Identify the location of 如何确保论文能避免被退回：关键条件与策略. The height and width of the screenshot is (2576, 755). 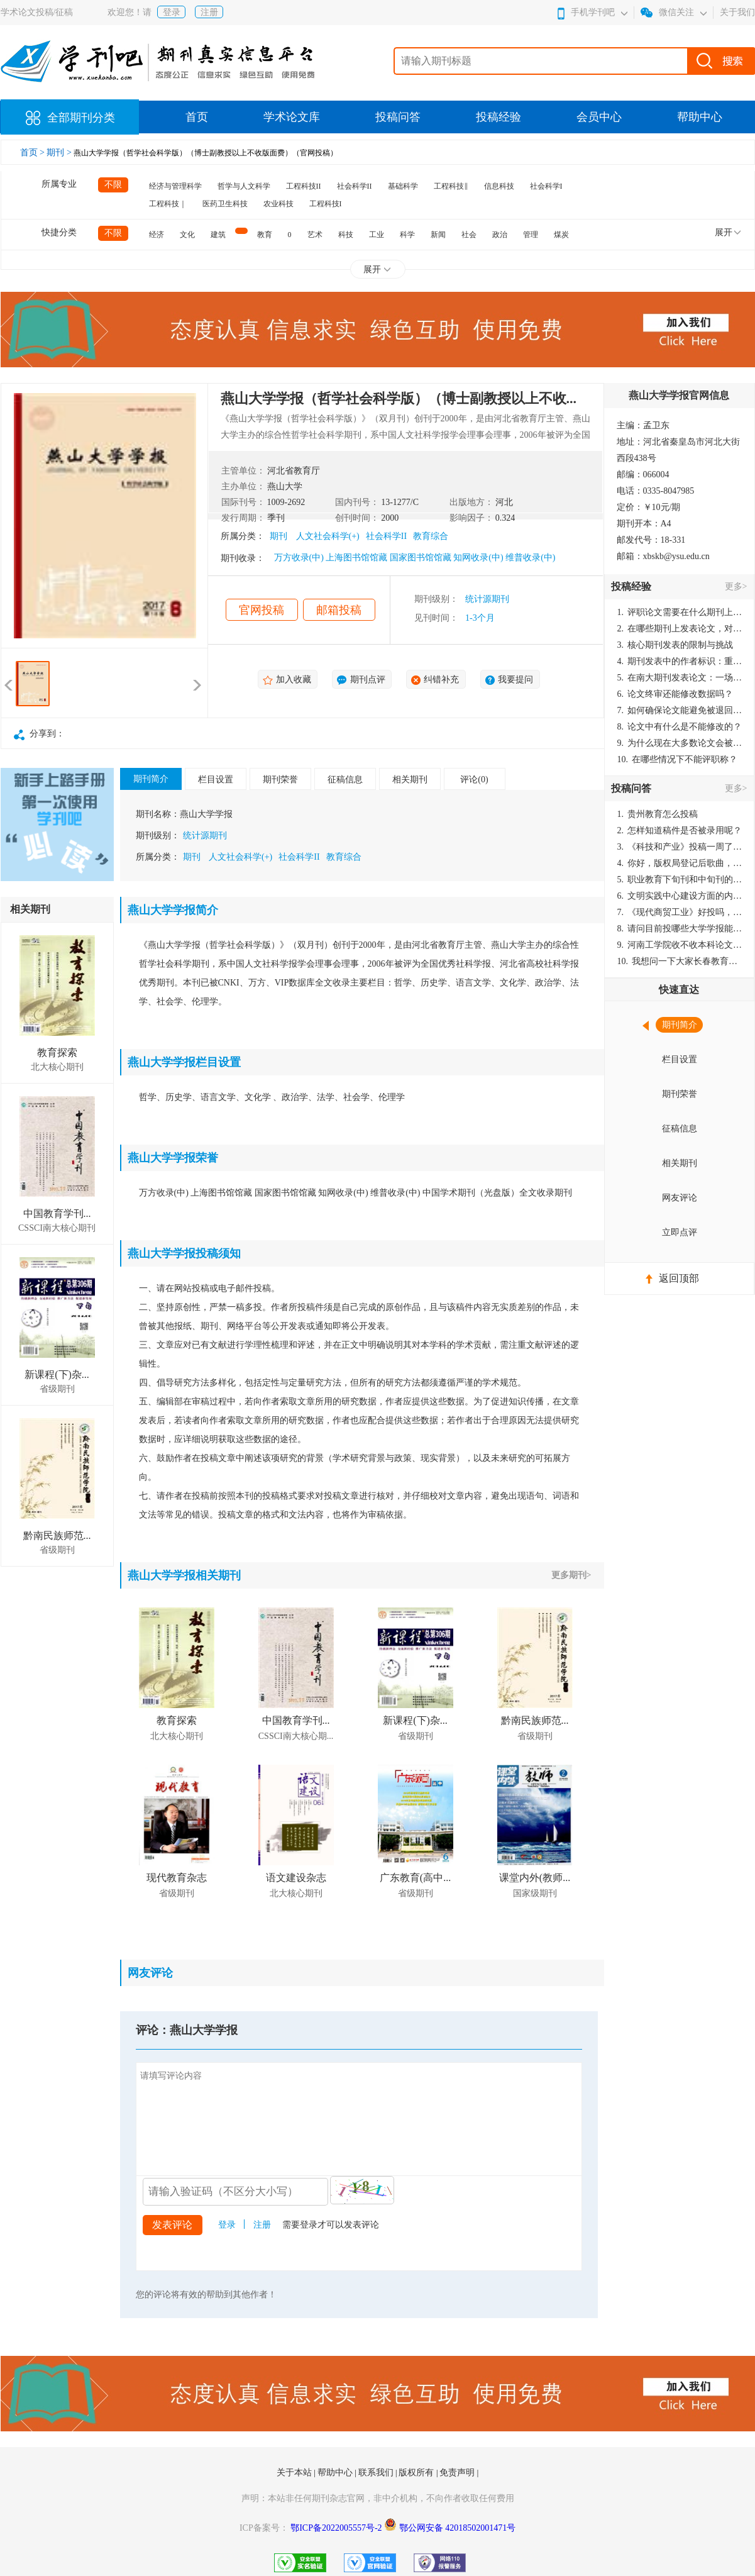
(680, 710).